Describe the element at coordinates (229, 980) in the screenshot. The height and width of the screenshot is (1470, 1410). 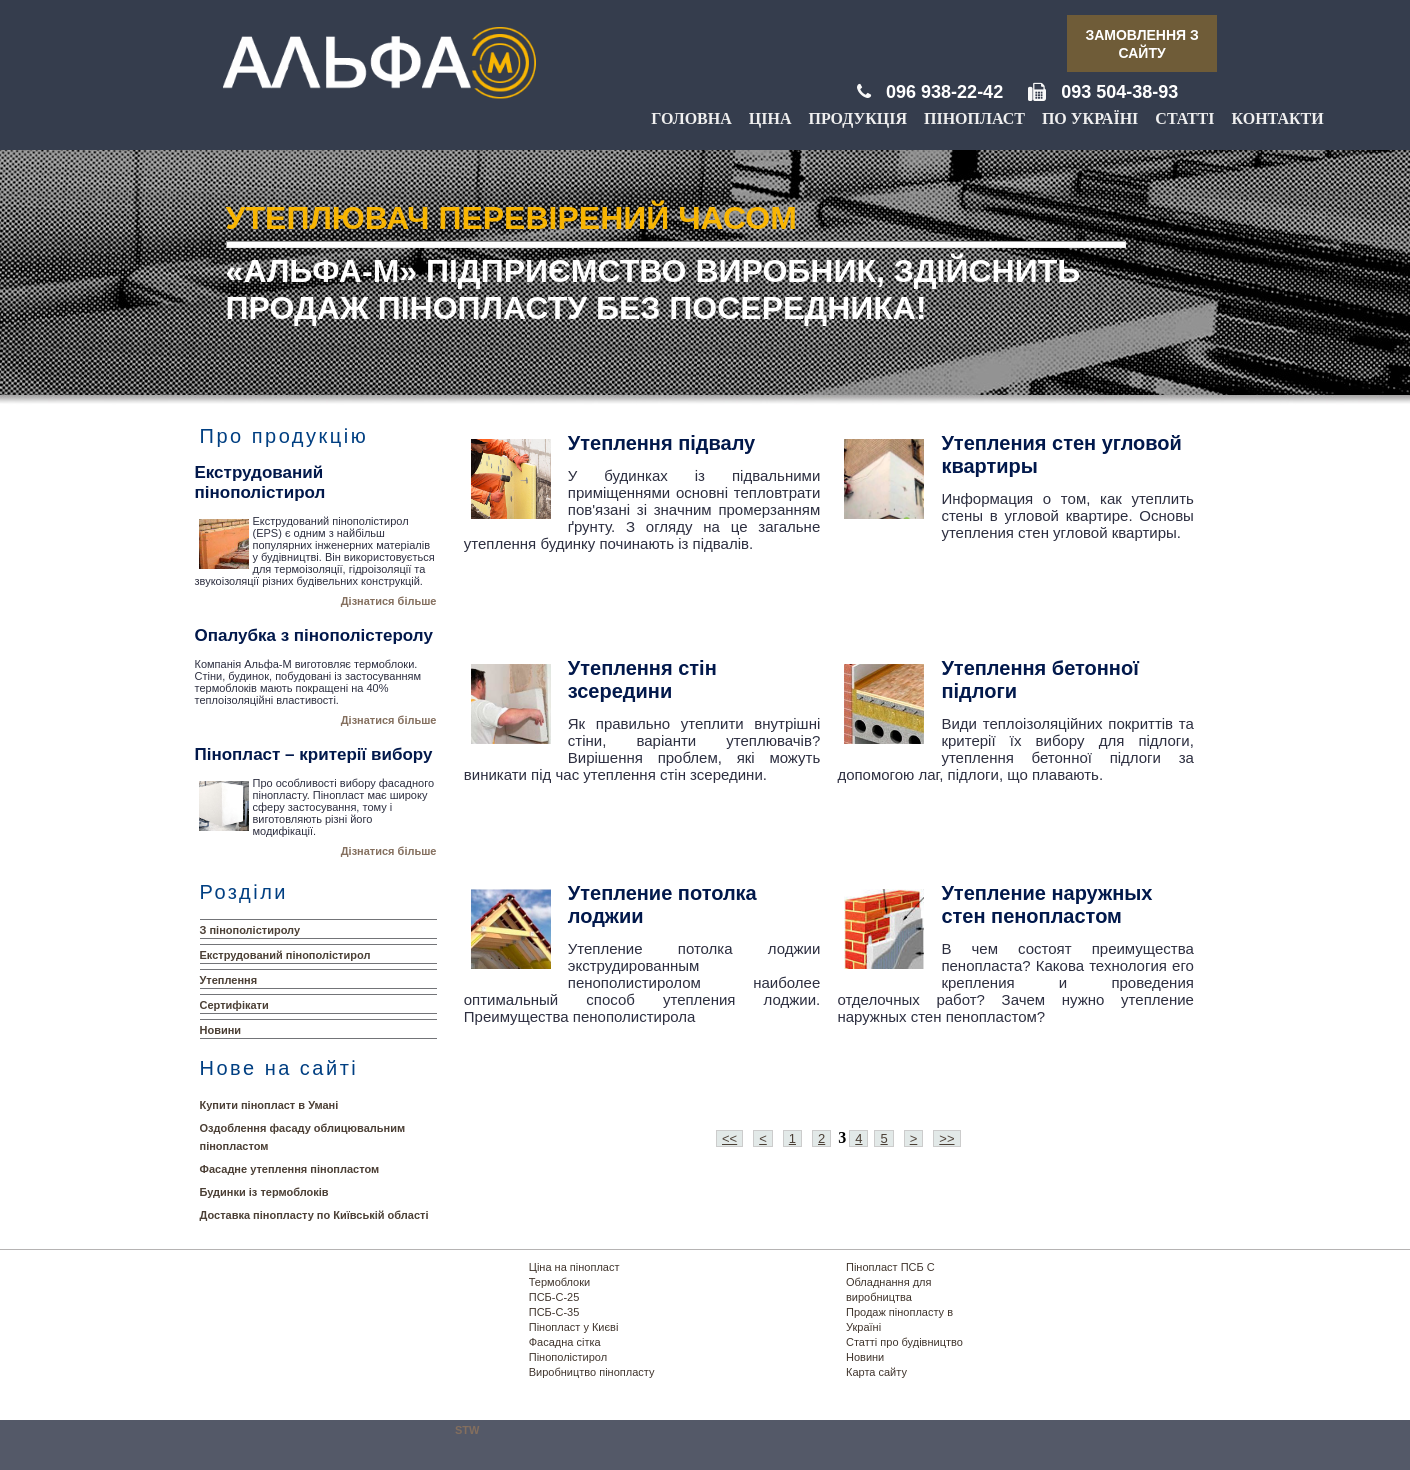
I see `Утеплення` at that location.